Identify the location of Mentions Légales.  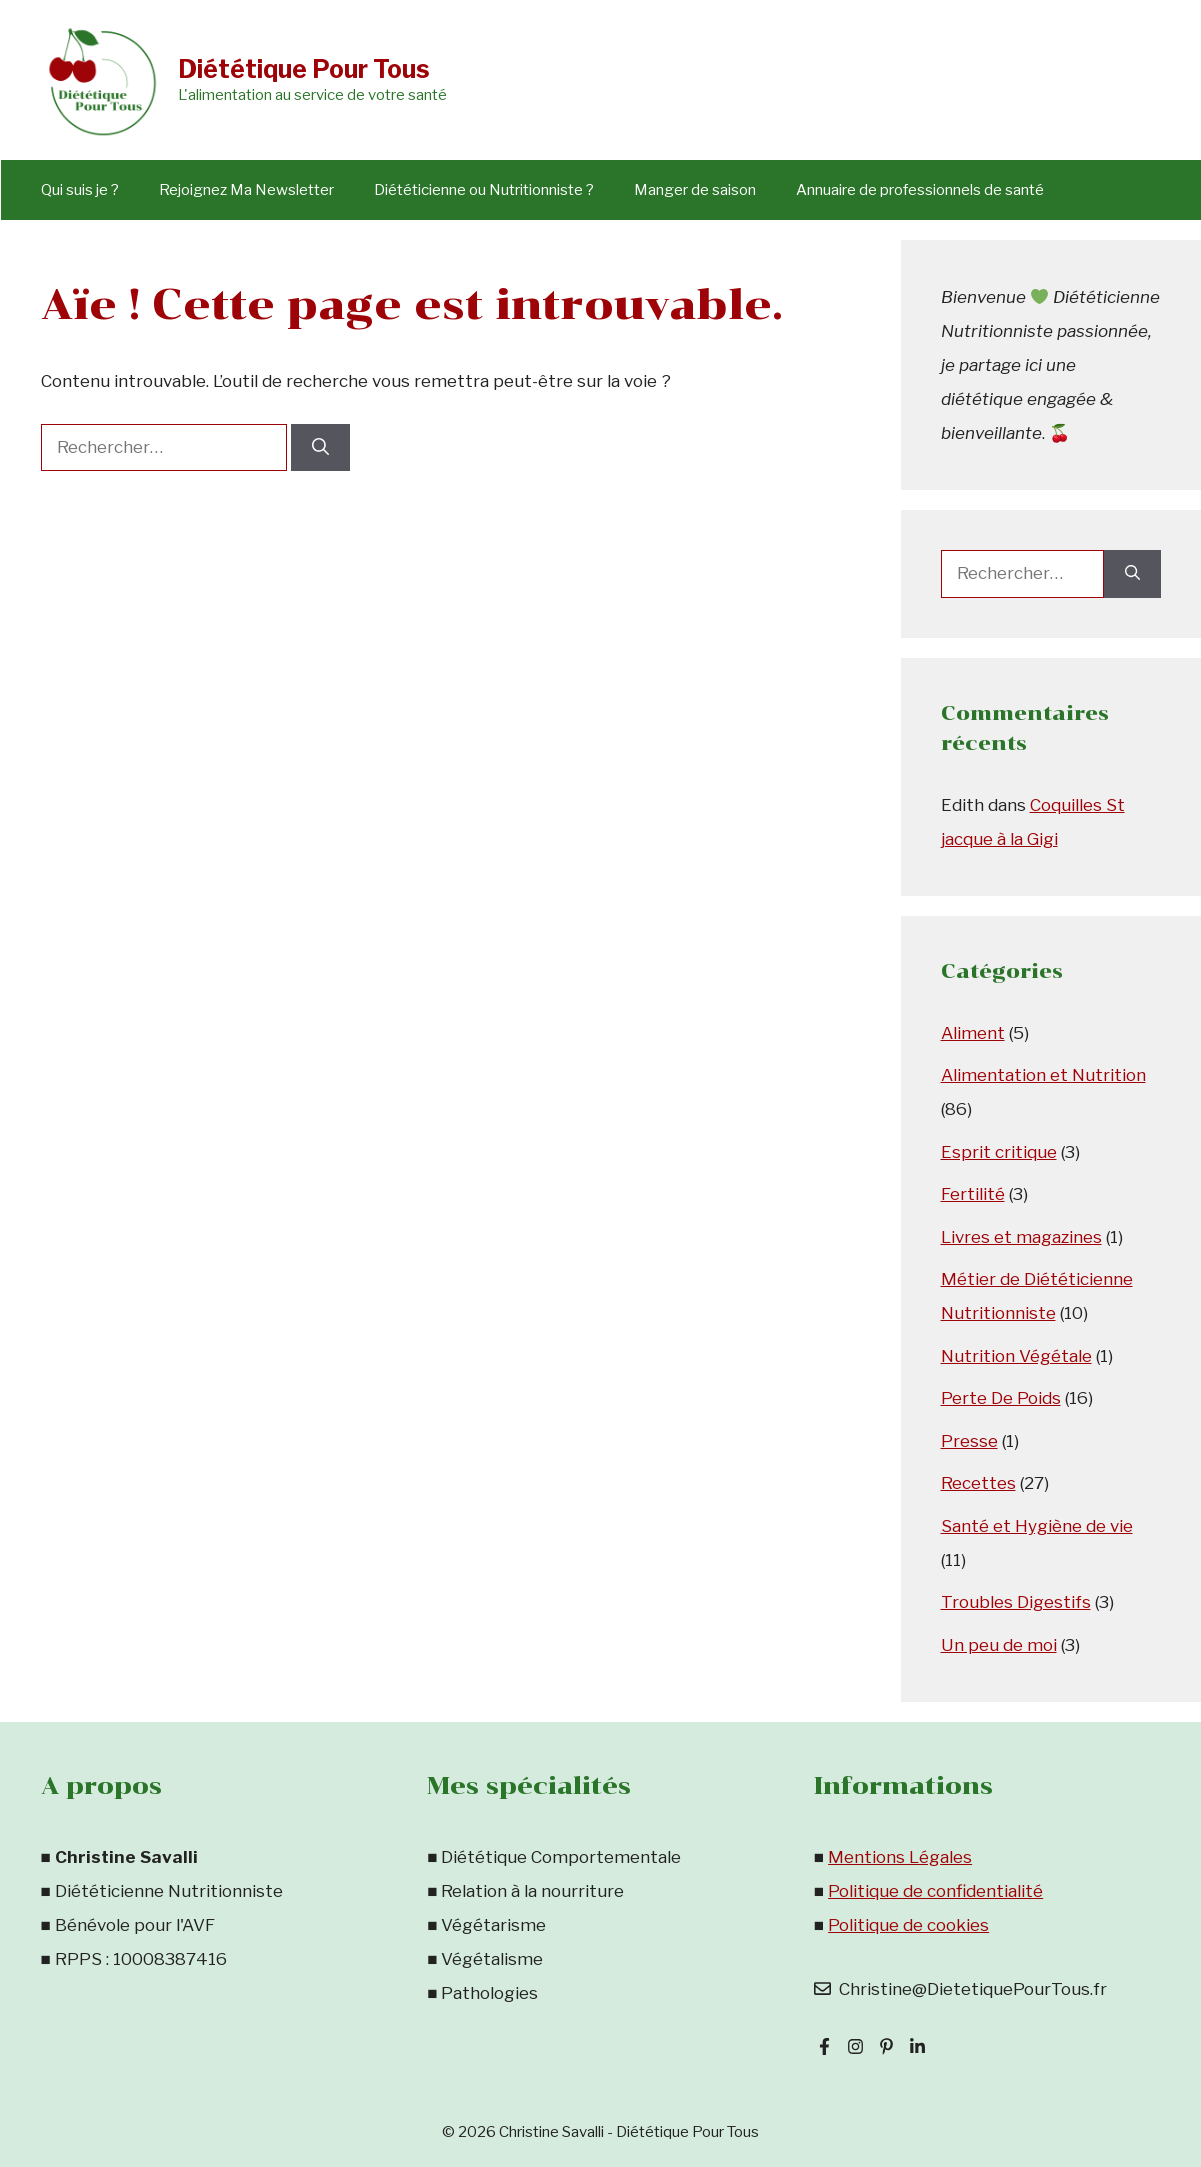
(900, 1857).